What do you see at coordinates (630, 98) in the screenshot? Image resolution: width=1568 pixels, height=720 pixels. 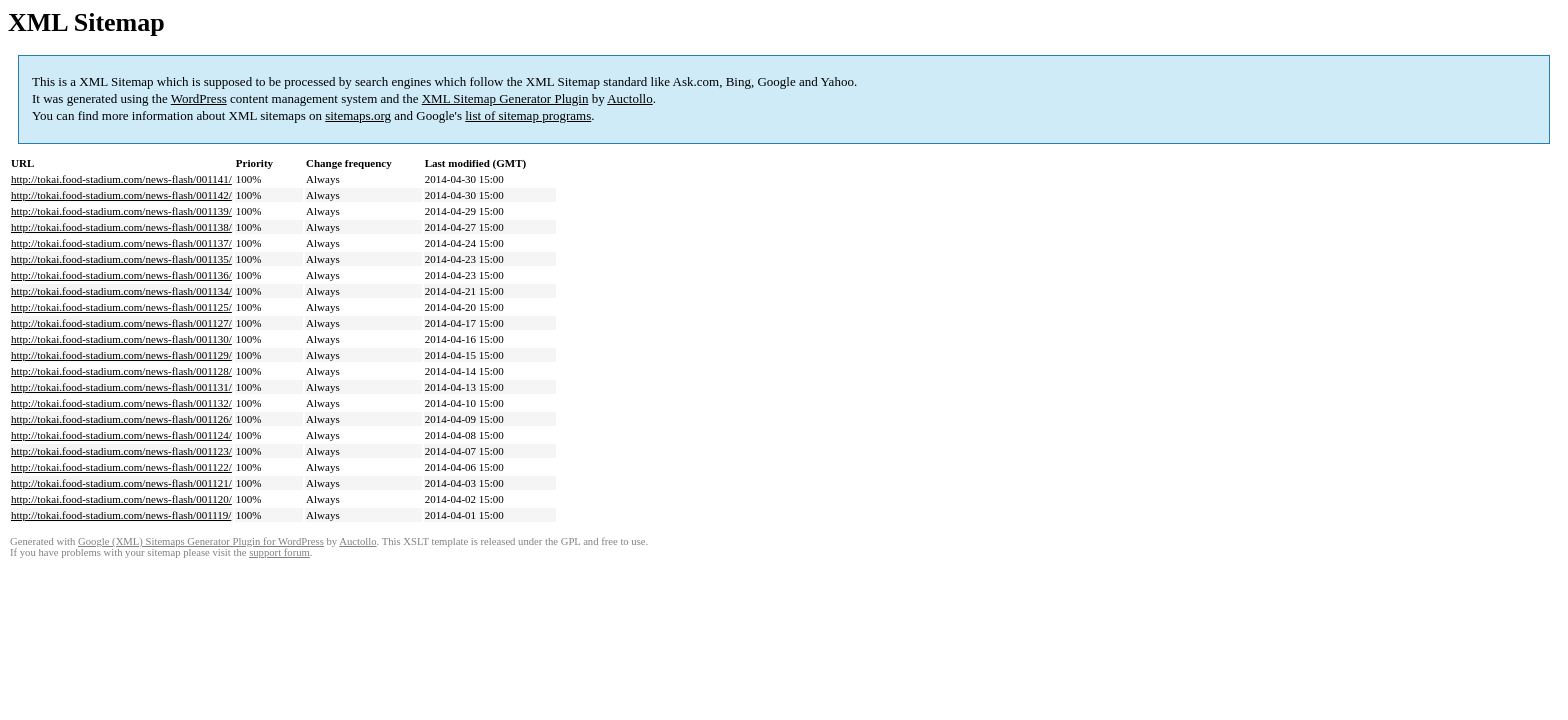 I see `Auctollo` at bounding box center [630, 98].